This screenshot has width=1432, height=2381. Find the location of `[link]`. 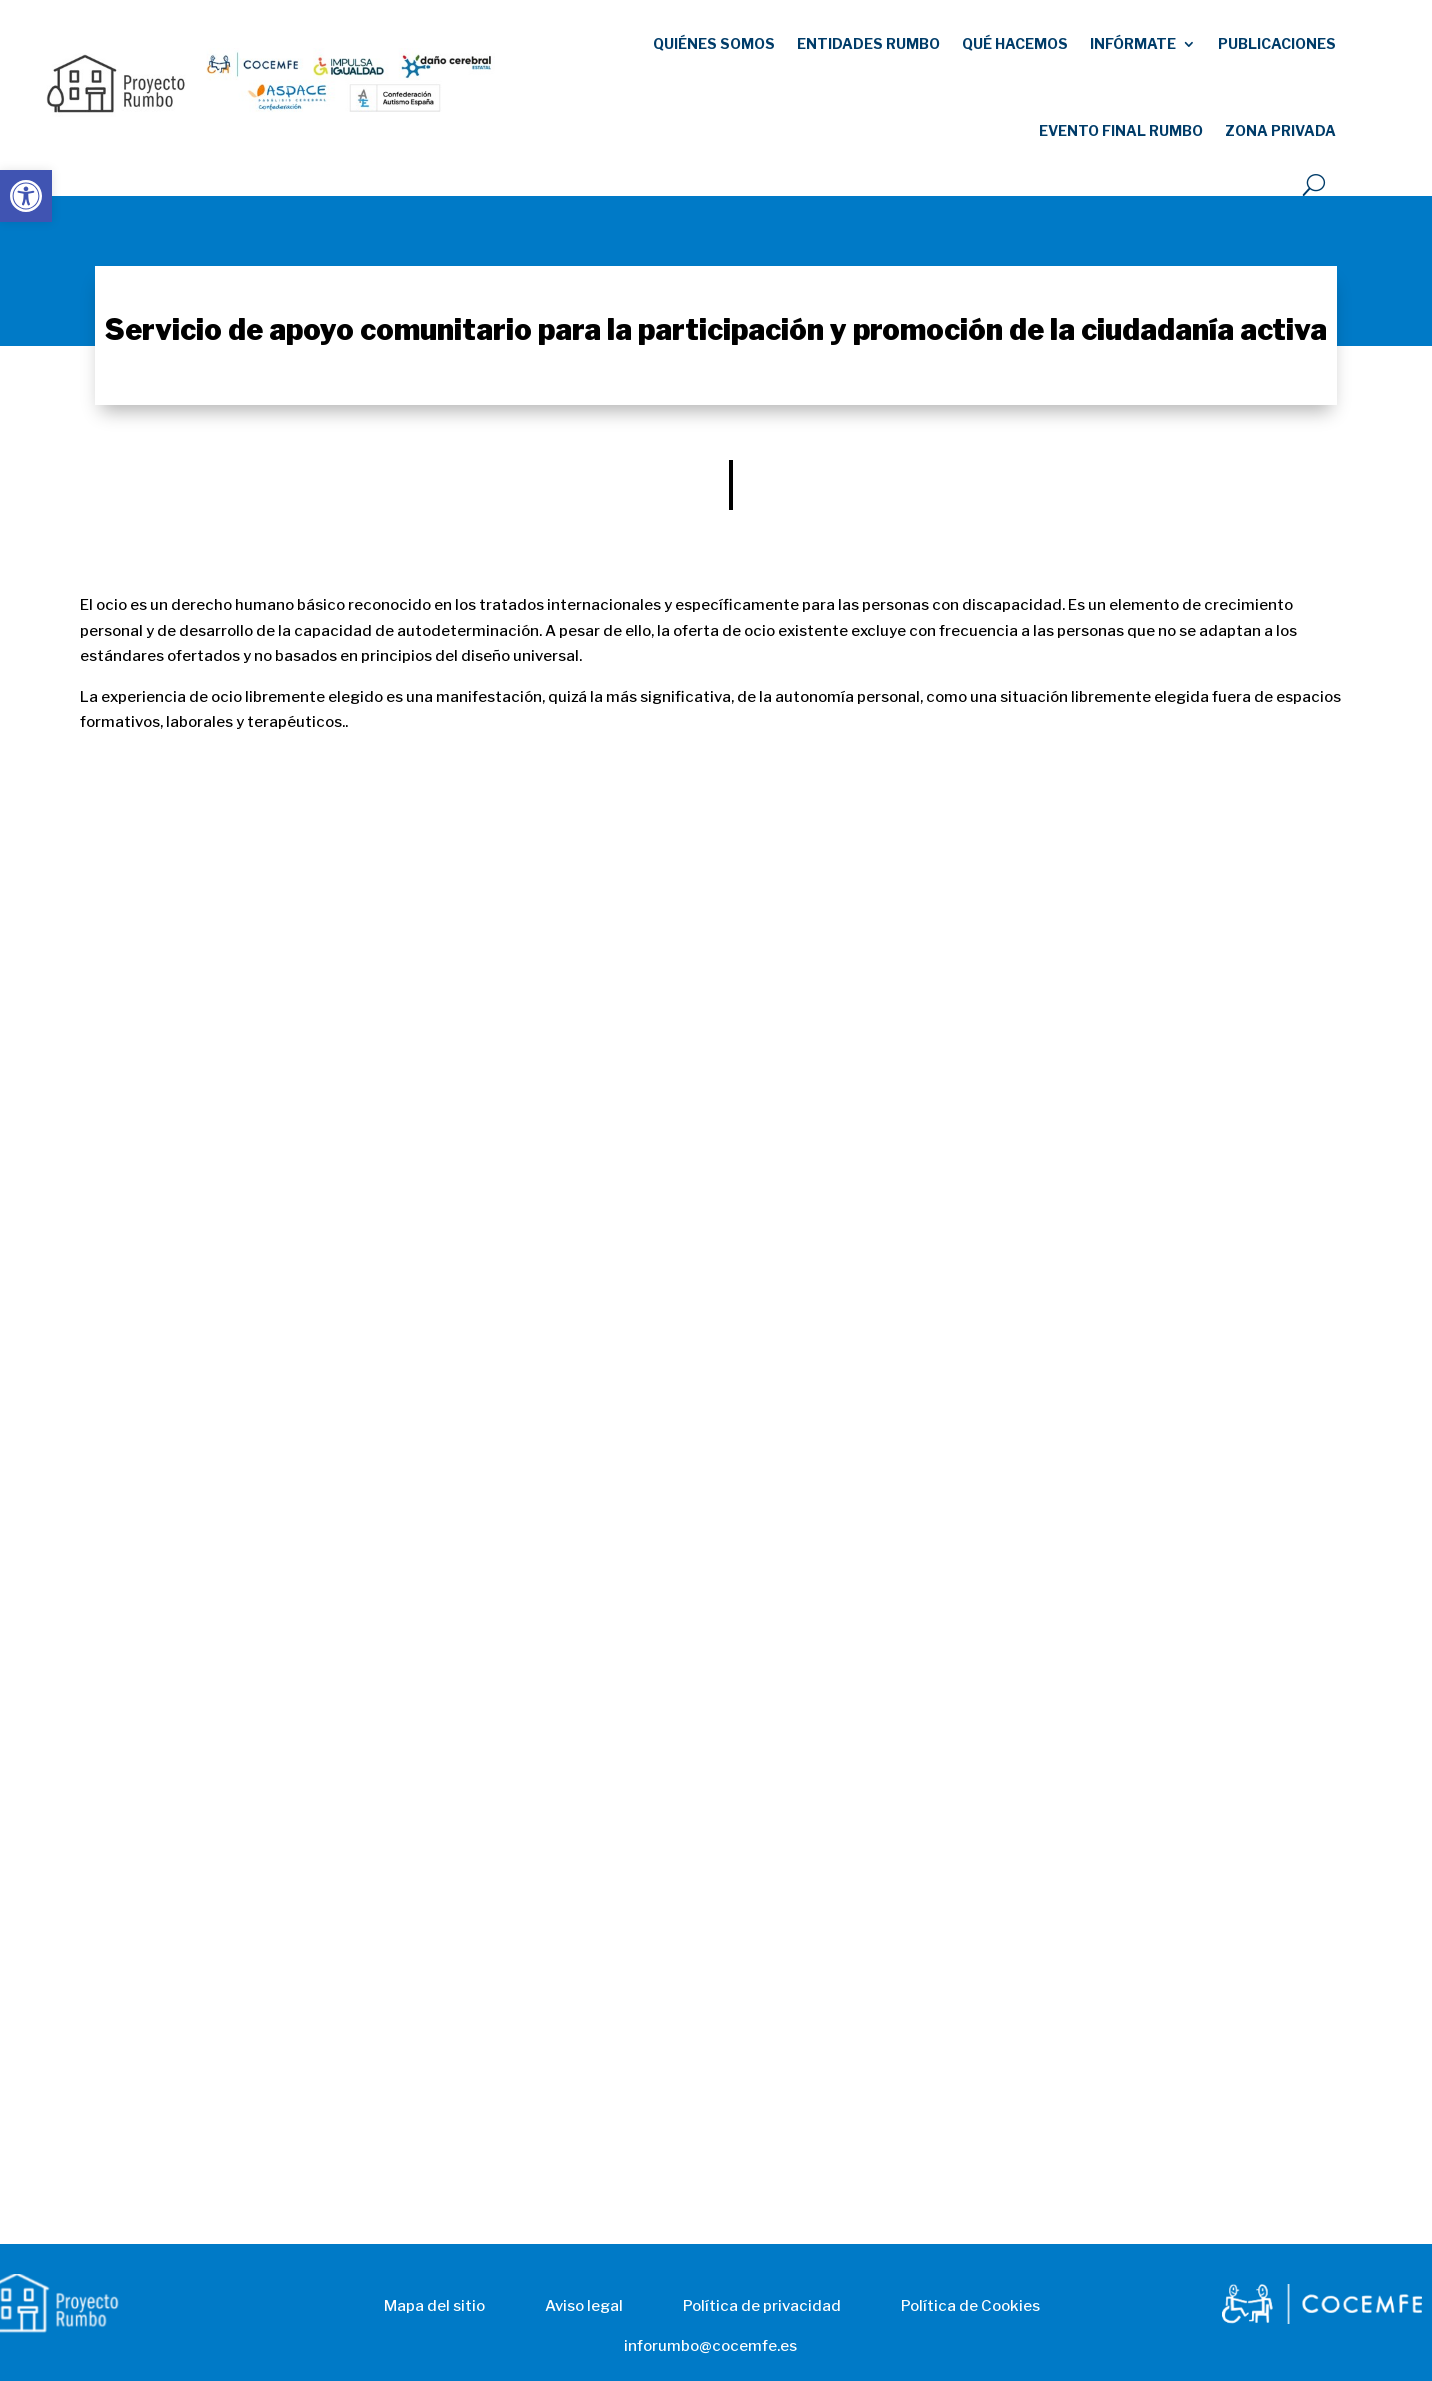

[link] is located at coordinates (26, 196).